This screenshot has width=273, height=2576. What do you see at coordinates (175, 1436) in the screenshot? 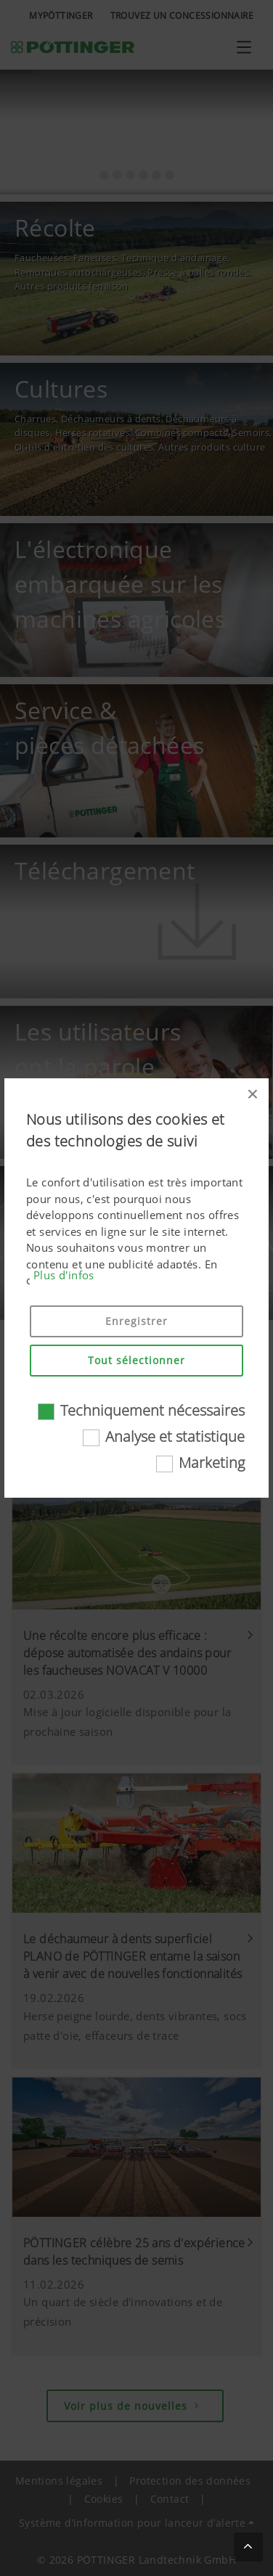
I see `Analyse et statistique` at bounding box center [175, 1436].